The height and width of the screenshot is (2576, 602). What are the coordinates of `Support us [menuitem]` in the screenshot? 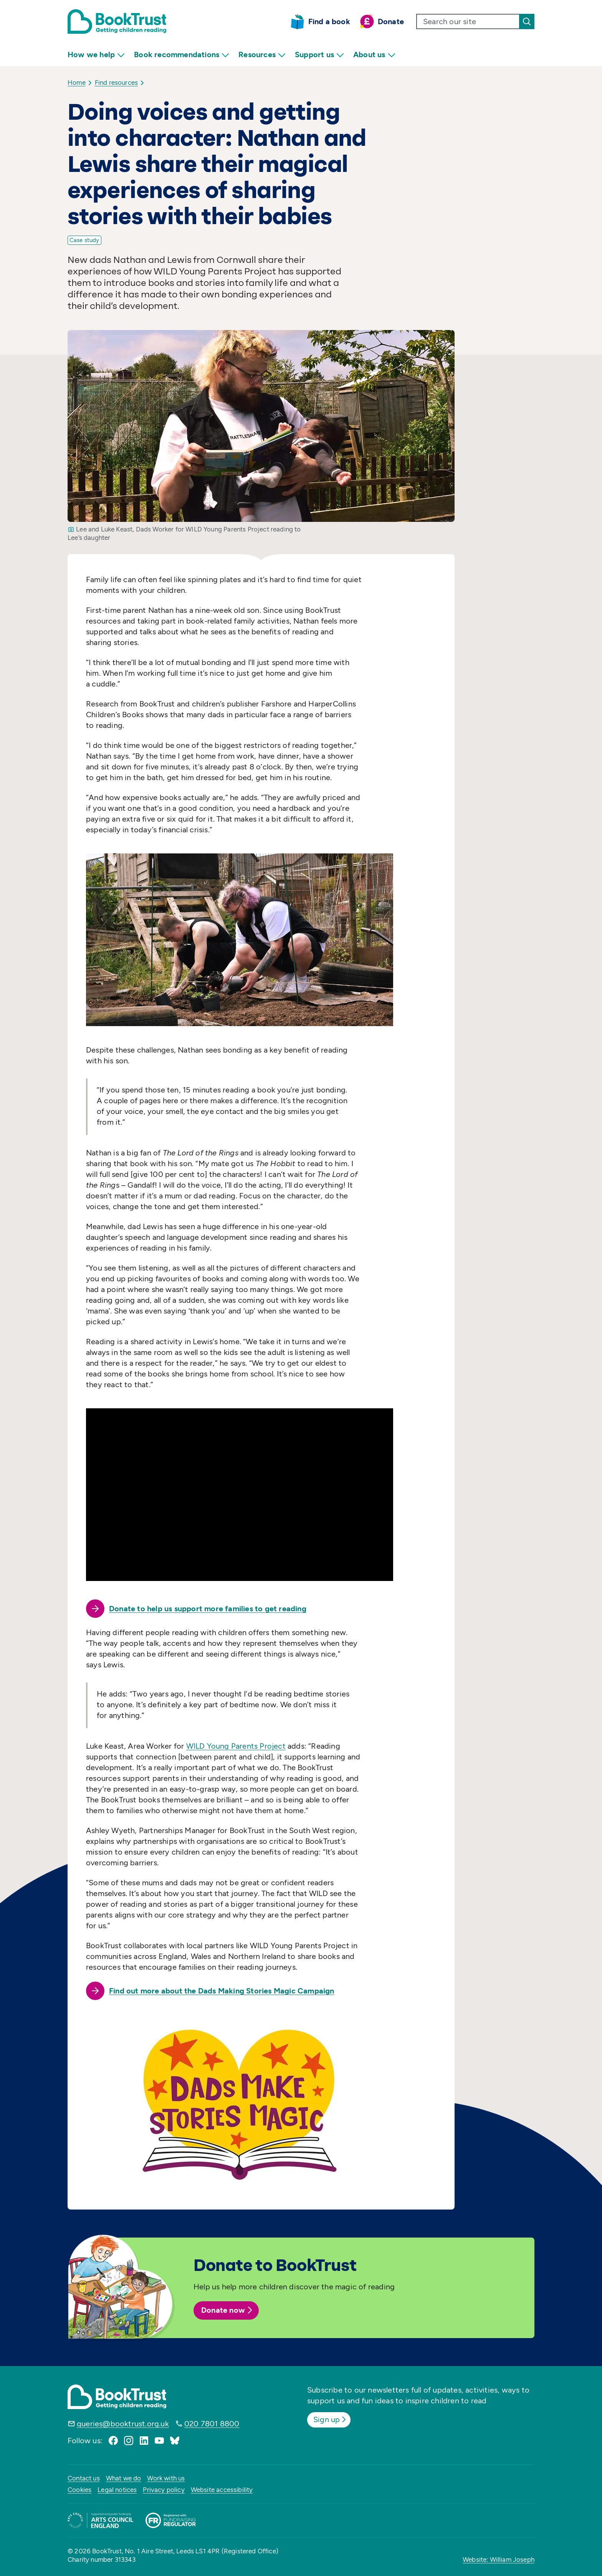 It's located at (319, 54).